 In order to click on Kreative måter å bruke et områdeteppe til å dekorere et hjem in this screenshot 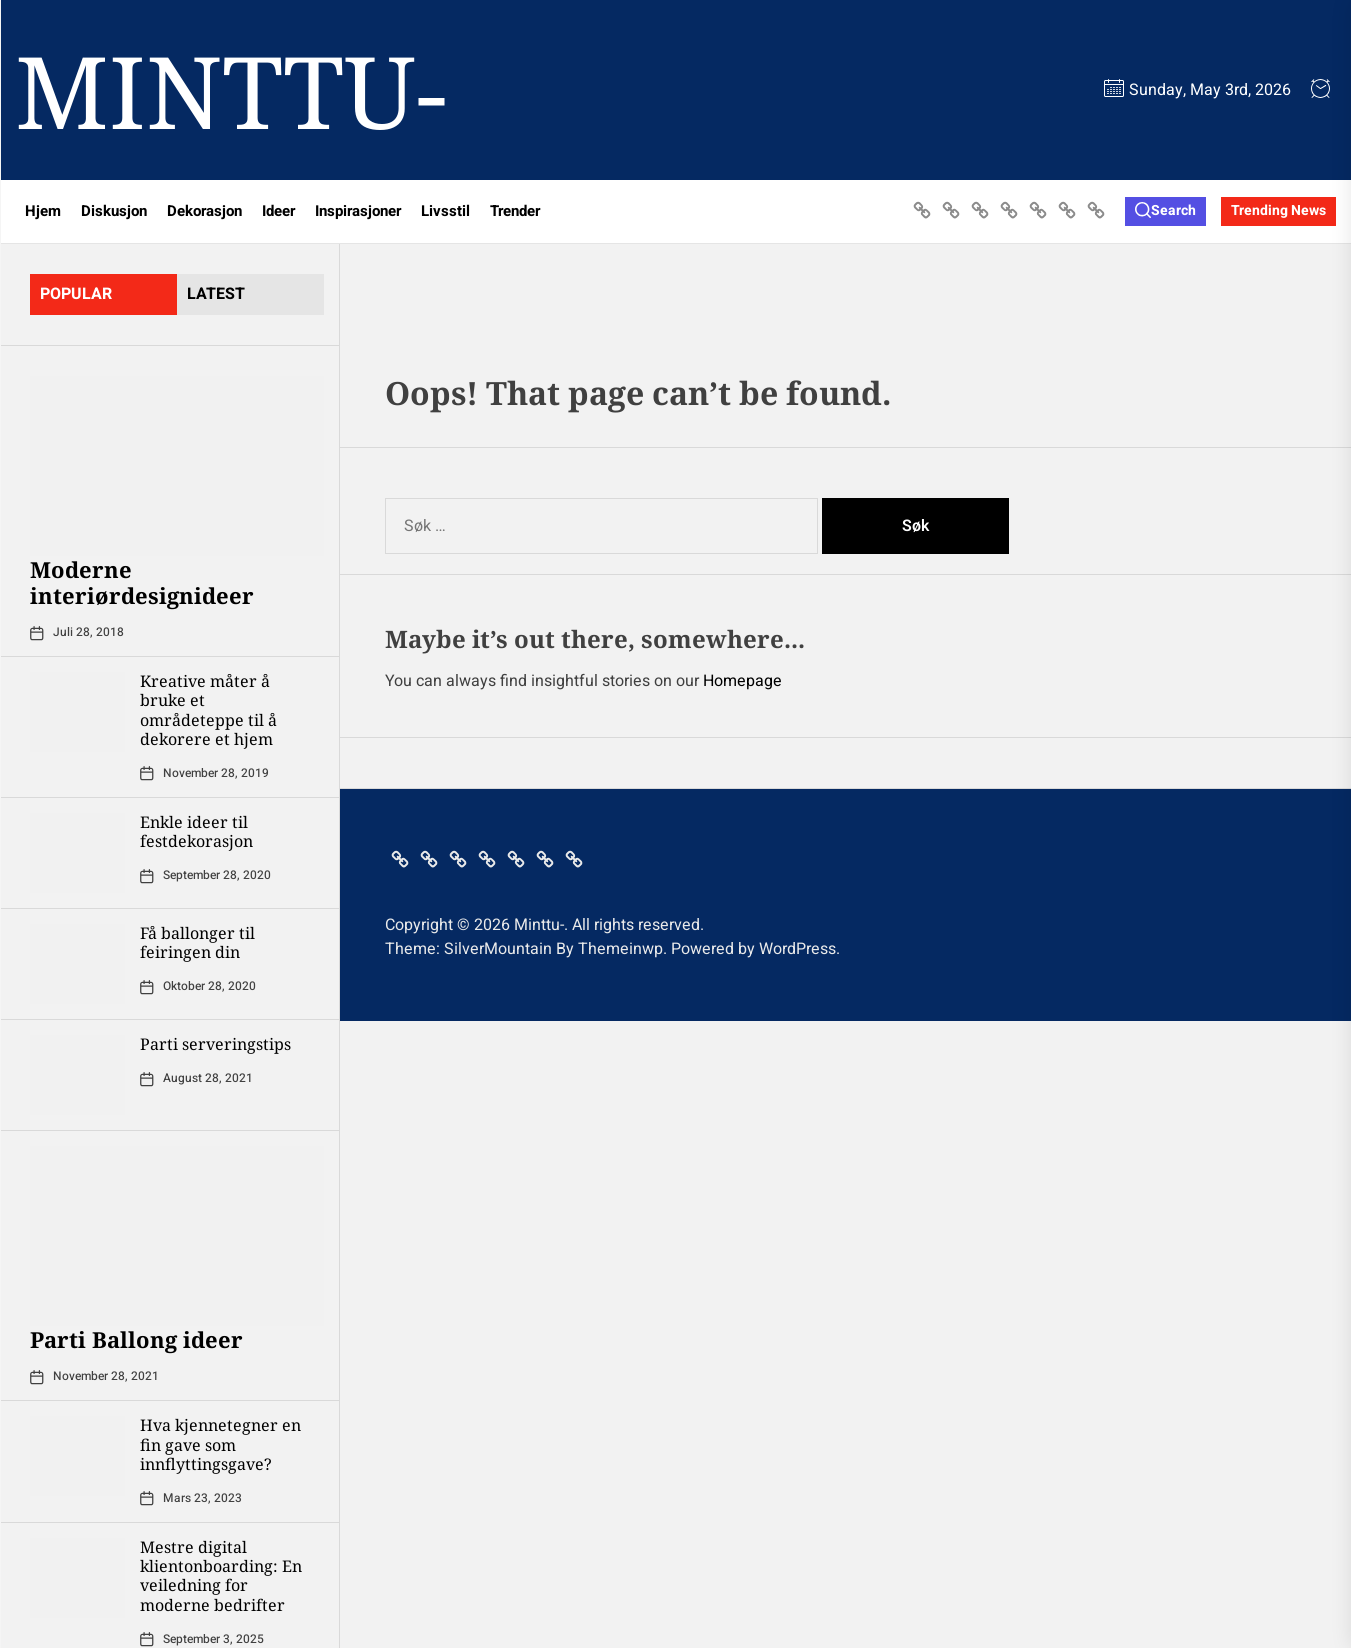, I will do `click(208, 710)`.